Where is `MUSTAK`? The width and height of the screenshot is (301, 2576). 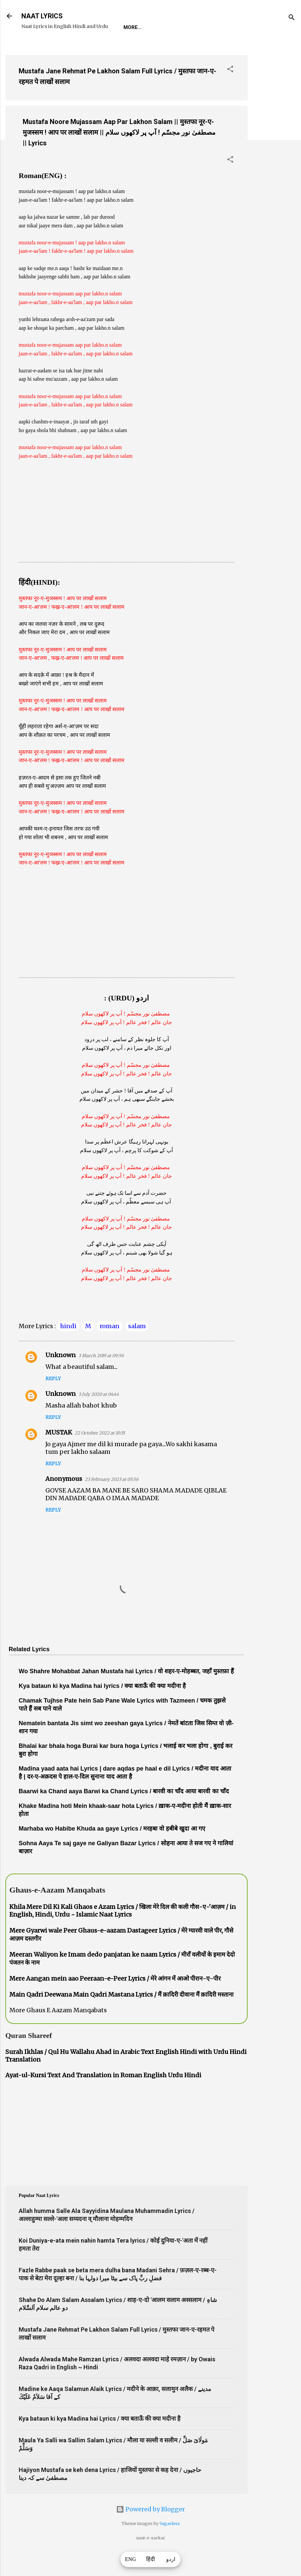
MUSTAK is located at coordinates (58, 1453).